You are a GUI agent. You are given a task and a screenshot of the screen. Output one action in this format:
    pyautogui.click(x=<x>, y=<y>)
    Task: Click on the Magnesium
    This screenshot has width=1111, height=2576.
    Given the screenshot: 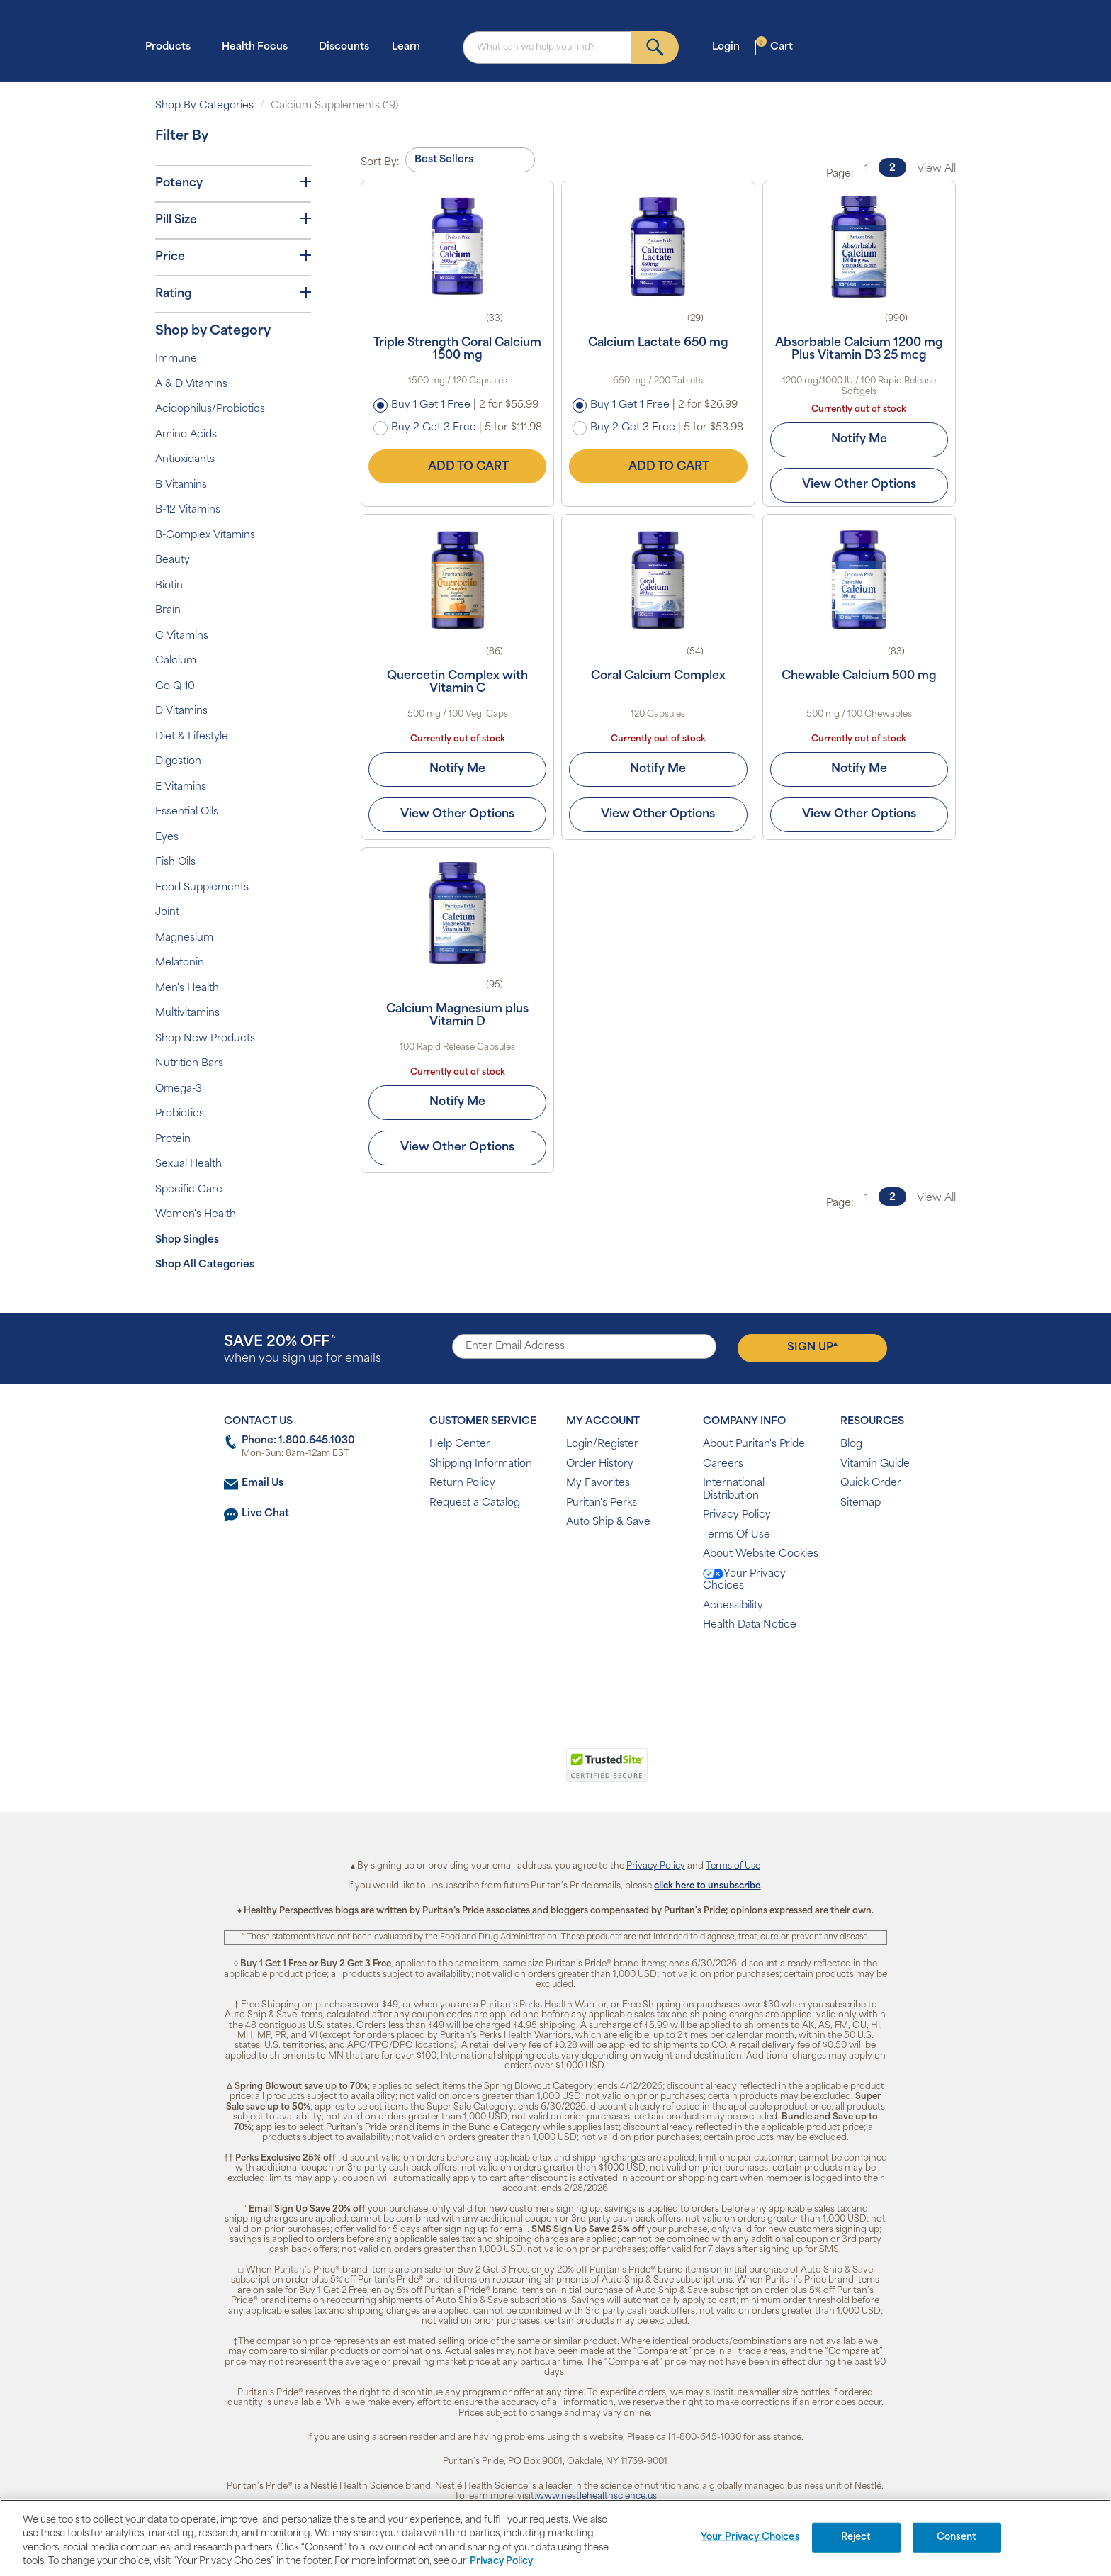 What is the action you would take?
    pyautogui.click(x=184, y=938)
    